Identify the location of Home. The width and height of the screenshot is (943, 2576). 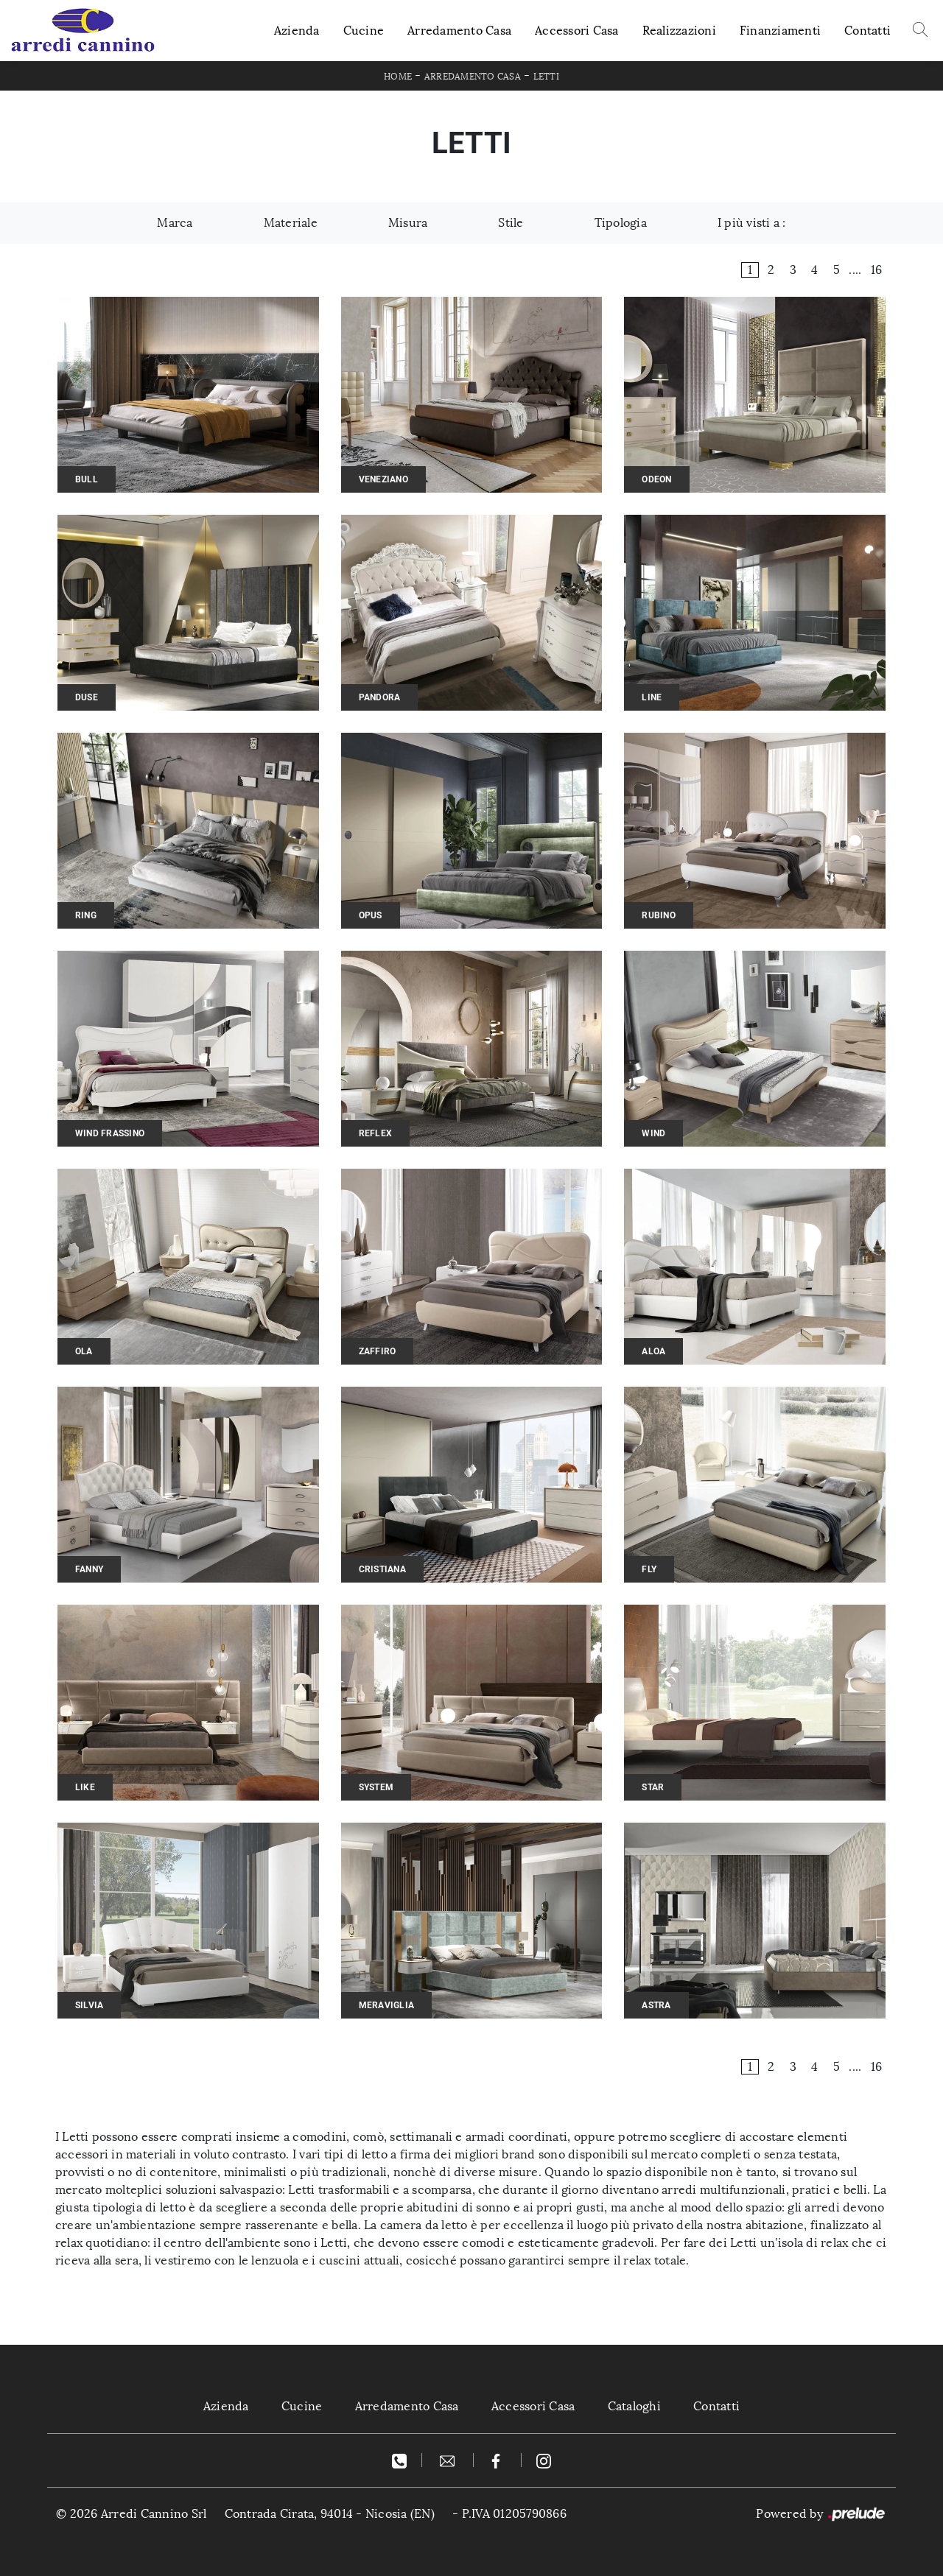
(398, 76).